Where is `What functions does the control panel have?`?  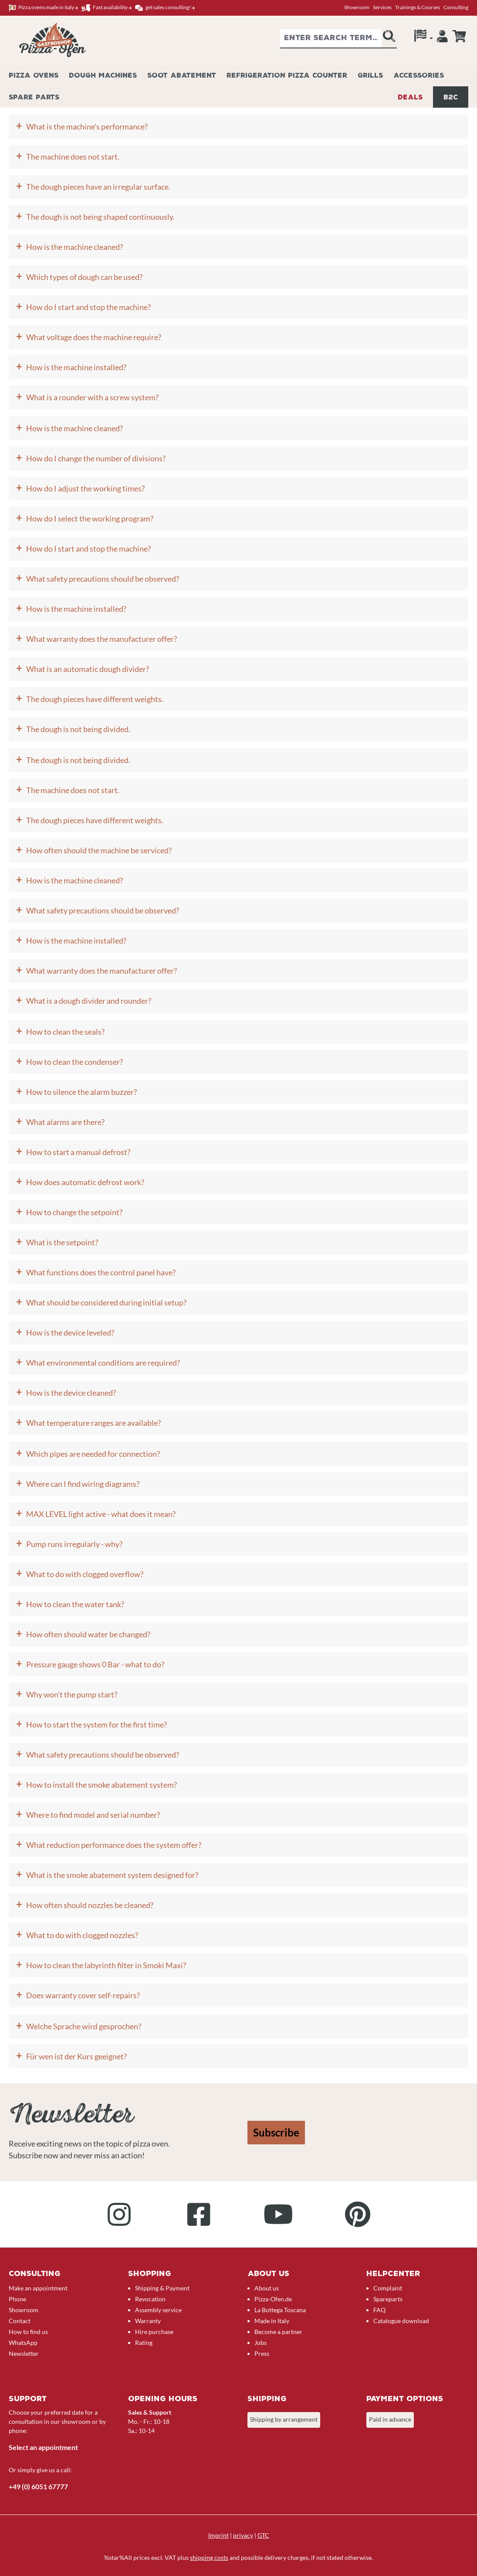 What functions does the control panel have? is located at coordinates (101, 1272).